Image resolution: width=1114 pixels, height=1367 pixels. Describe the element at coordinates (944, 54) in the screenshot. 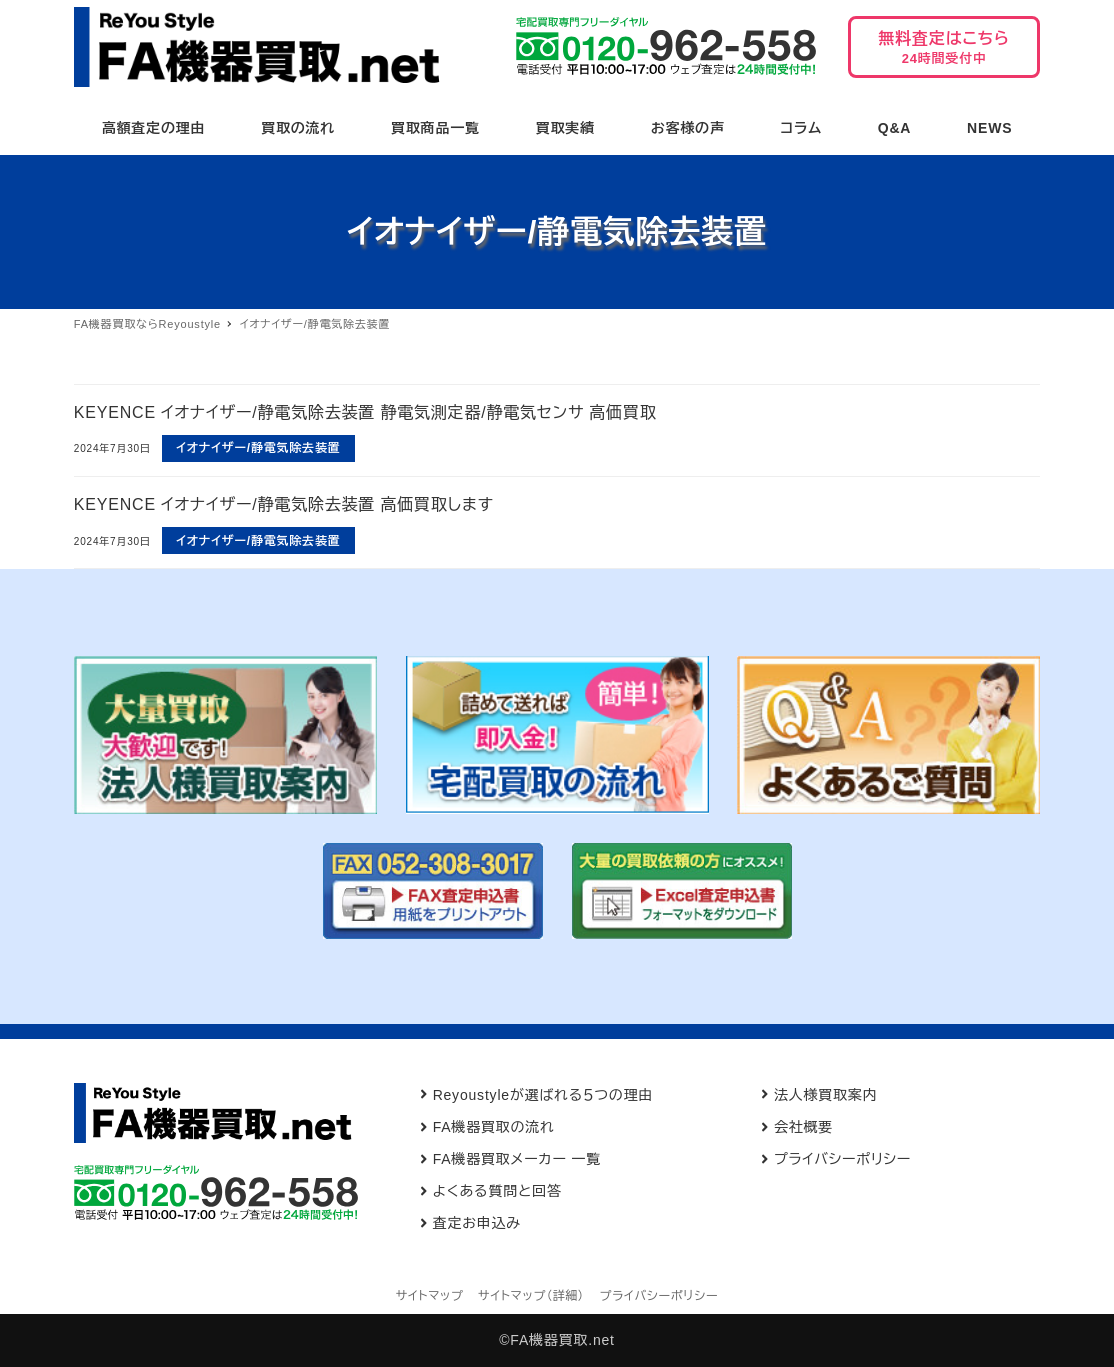

I see `無料査定はこちら` at that location.